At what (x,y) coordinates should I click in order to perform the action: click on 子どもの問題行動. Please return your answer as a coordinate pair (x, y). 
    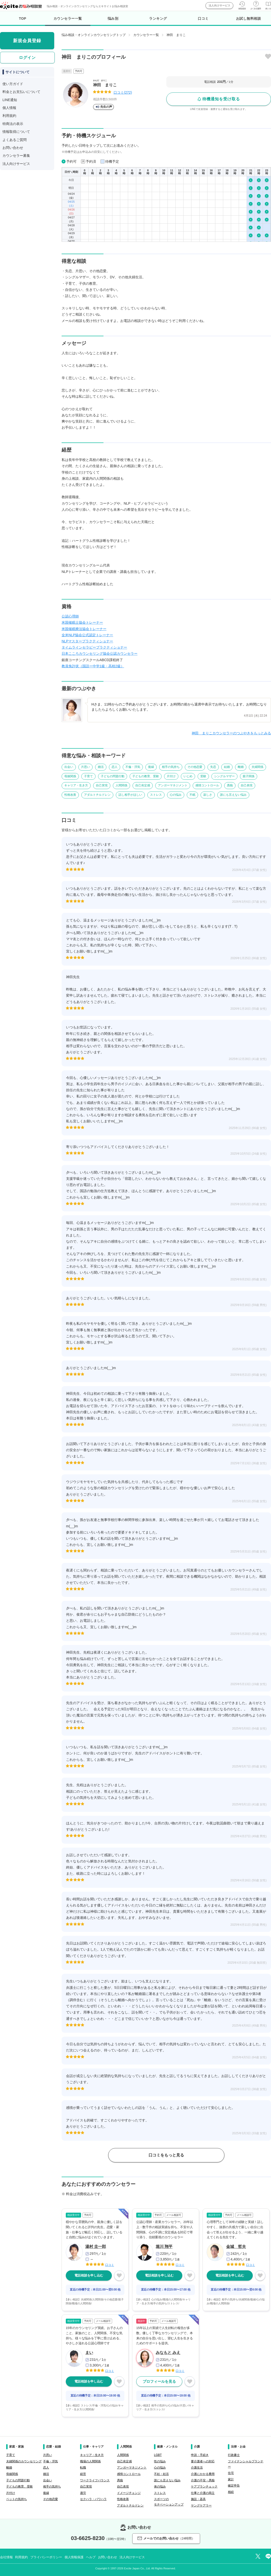
    Looking at the image, I should click on (112, 776).